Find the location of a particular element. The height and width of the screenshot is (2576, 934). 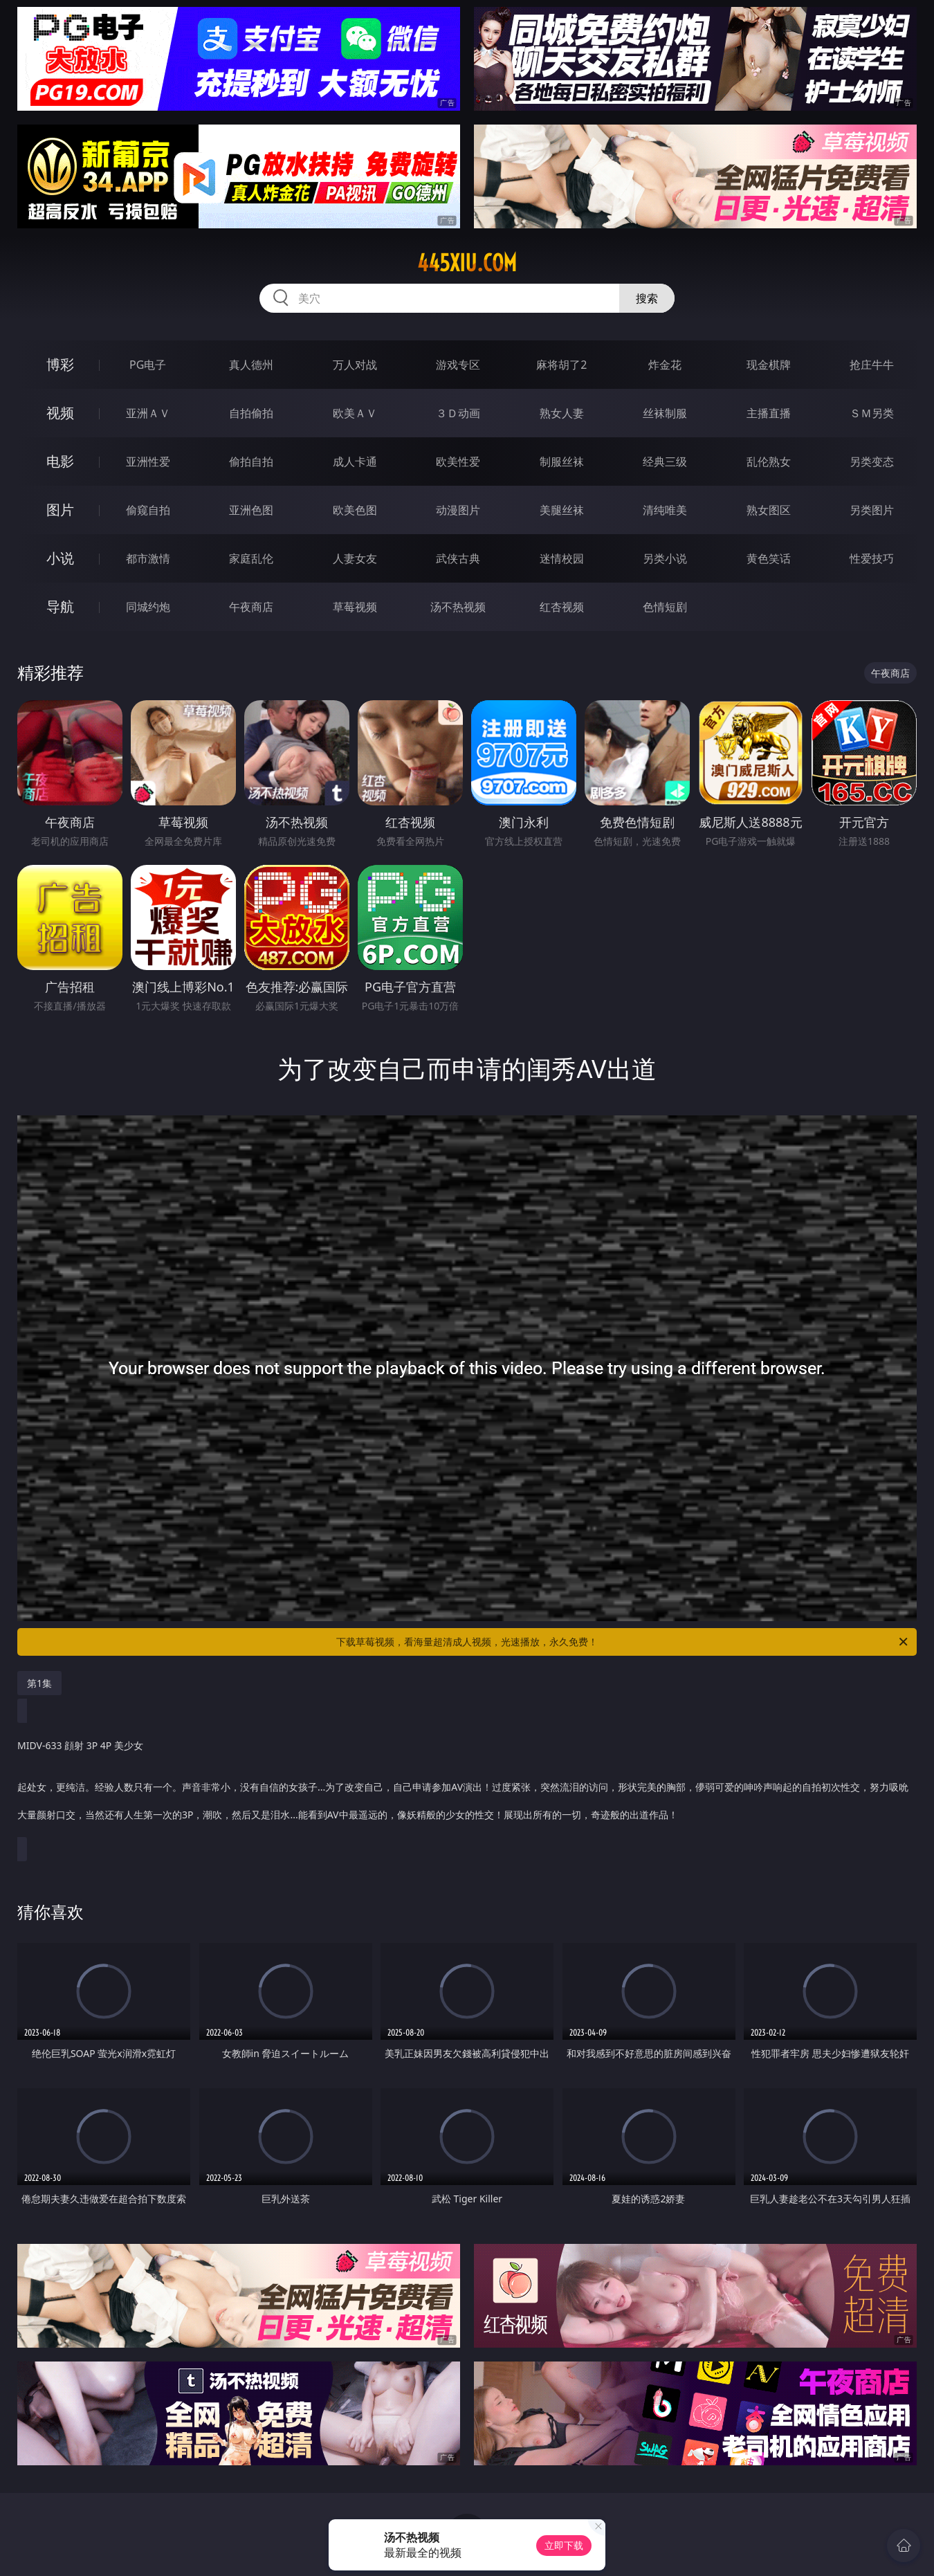

武侠古典 is located at coordinates (458, 558).